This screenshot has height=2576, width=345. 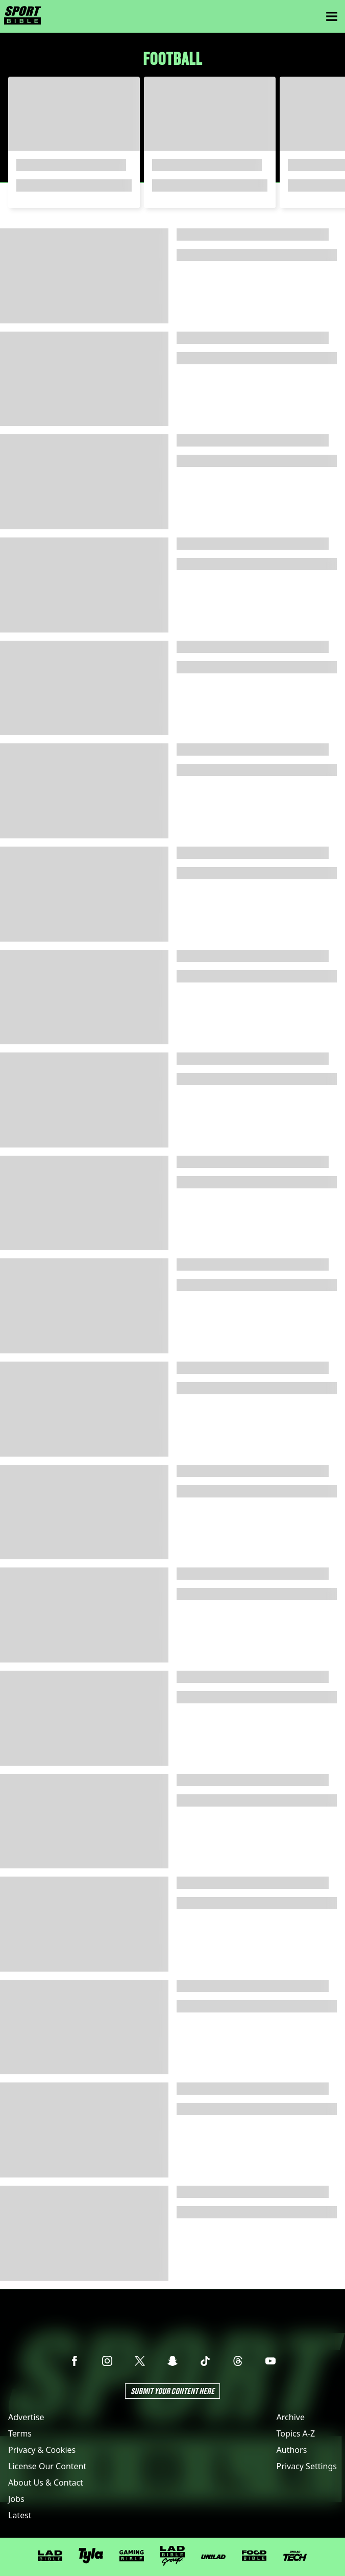 I want to click on License Our Content, so click(x=47, y=2466).